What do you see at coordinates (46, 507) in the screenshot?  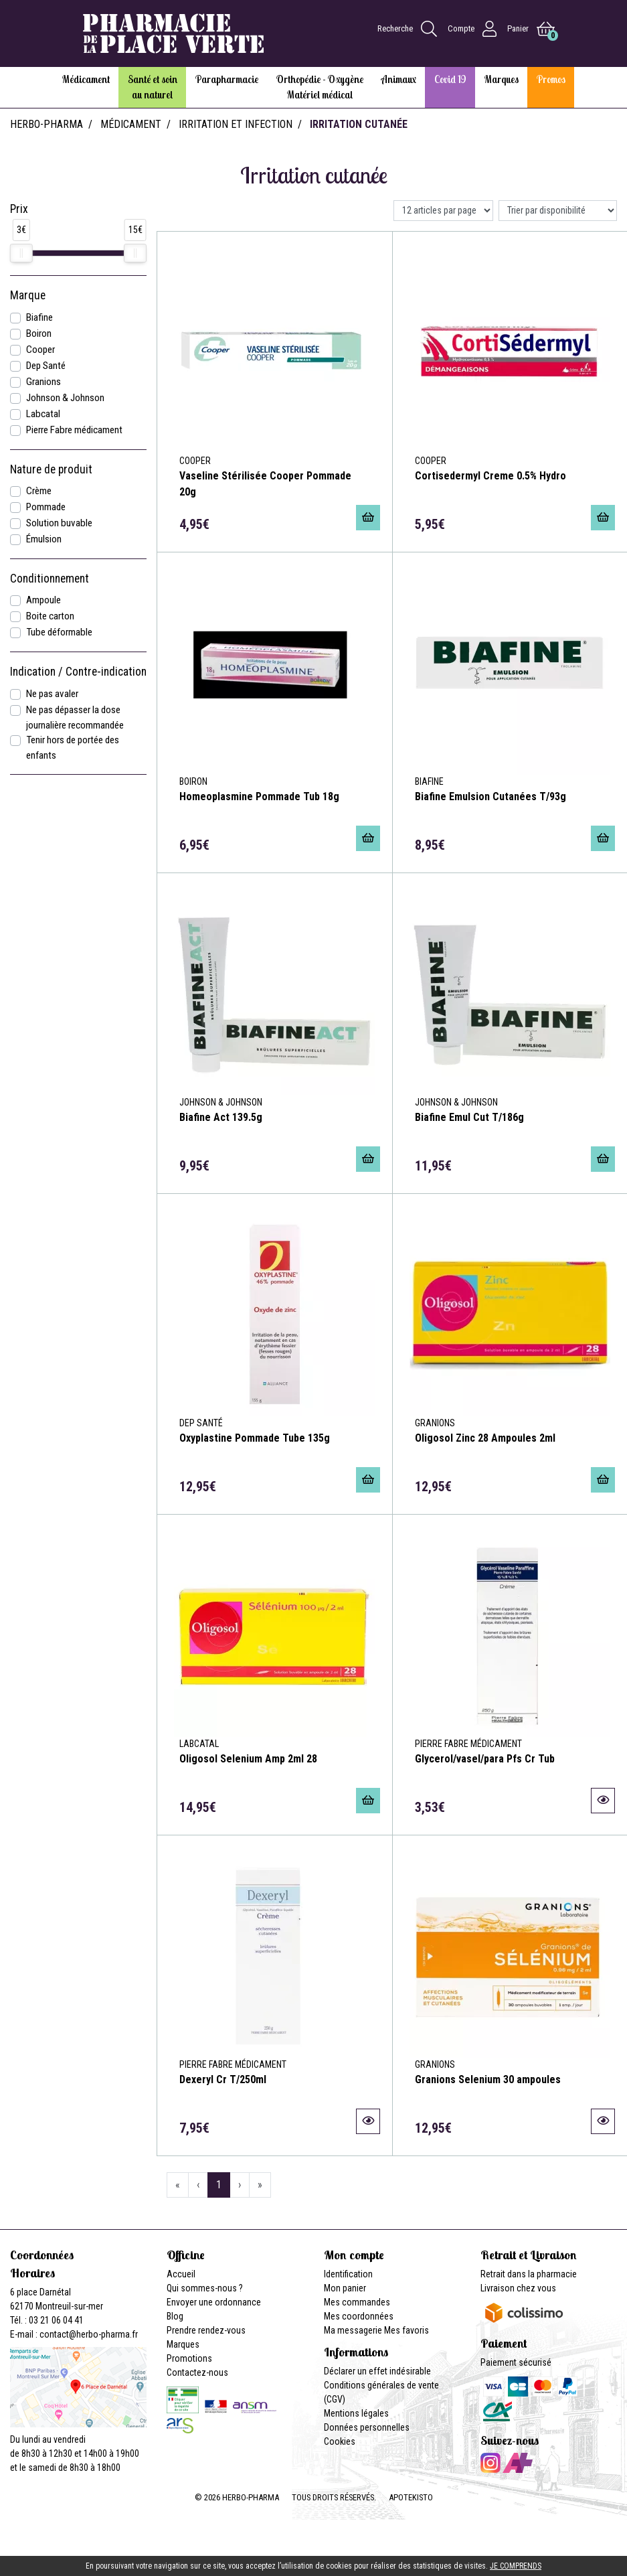 I see `Pommade` at bounding box center [46, 507].